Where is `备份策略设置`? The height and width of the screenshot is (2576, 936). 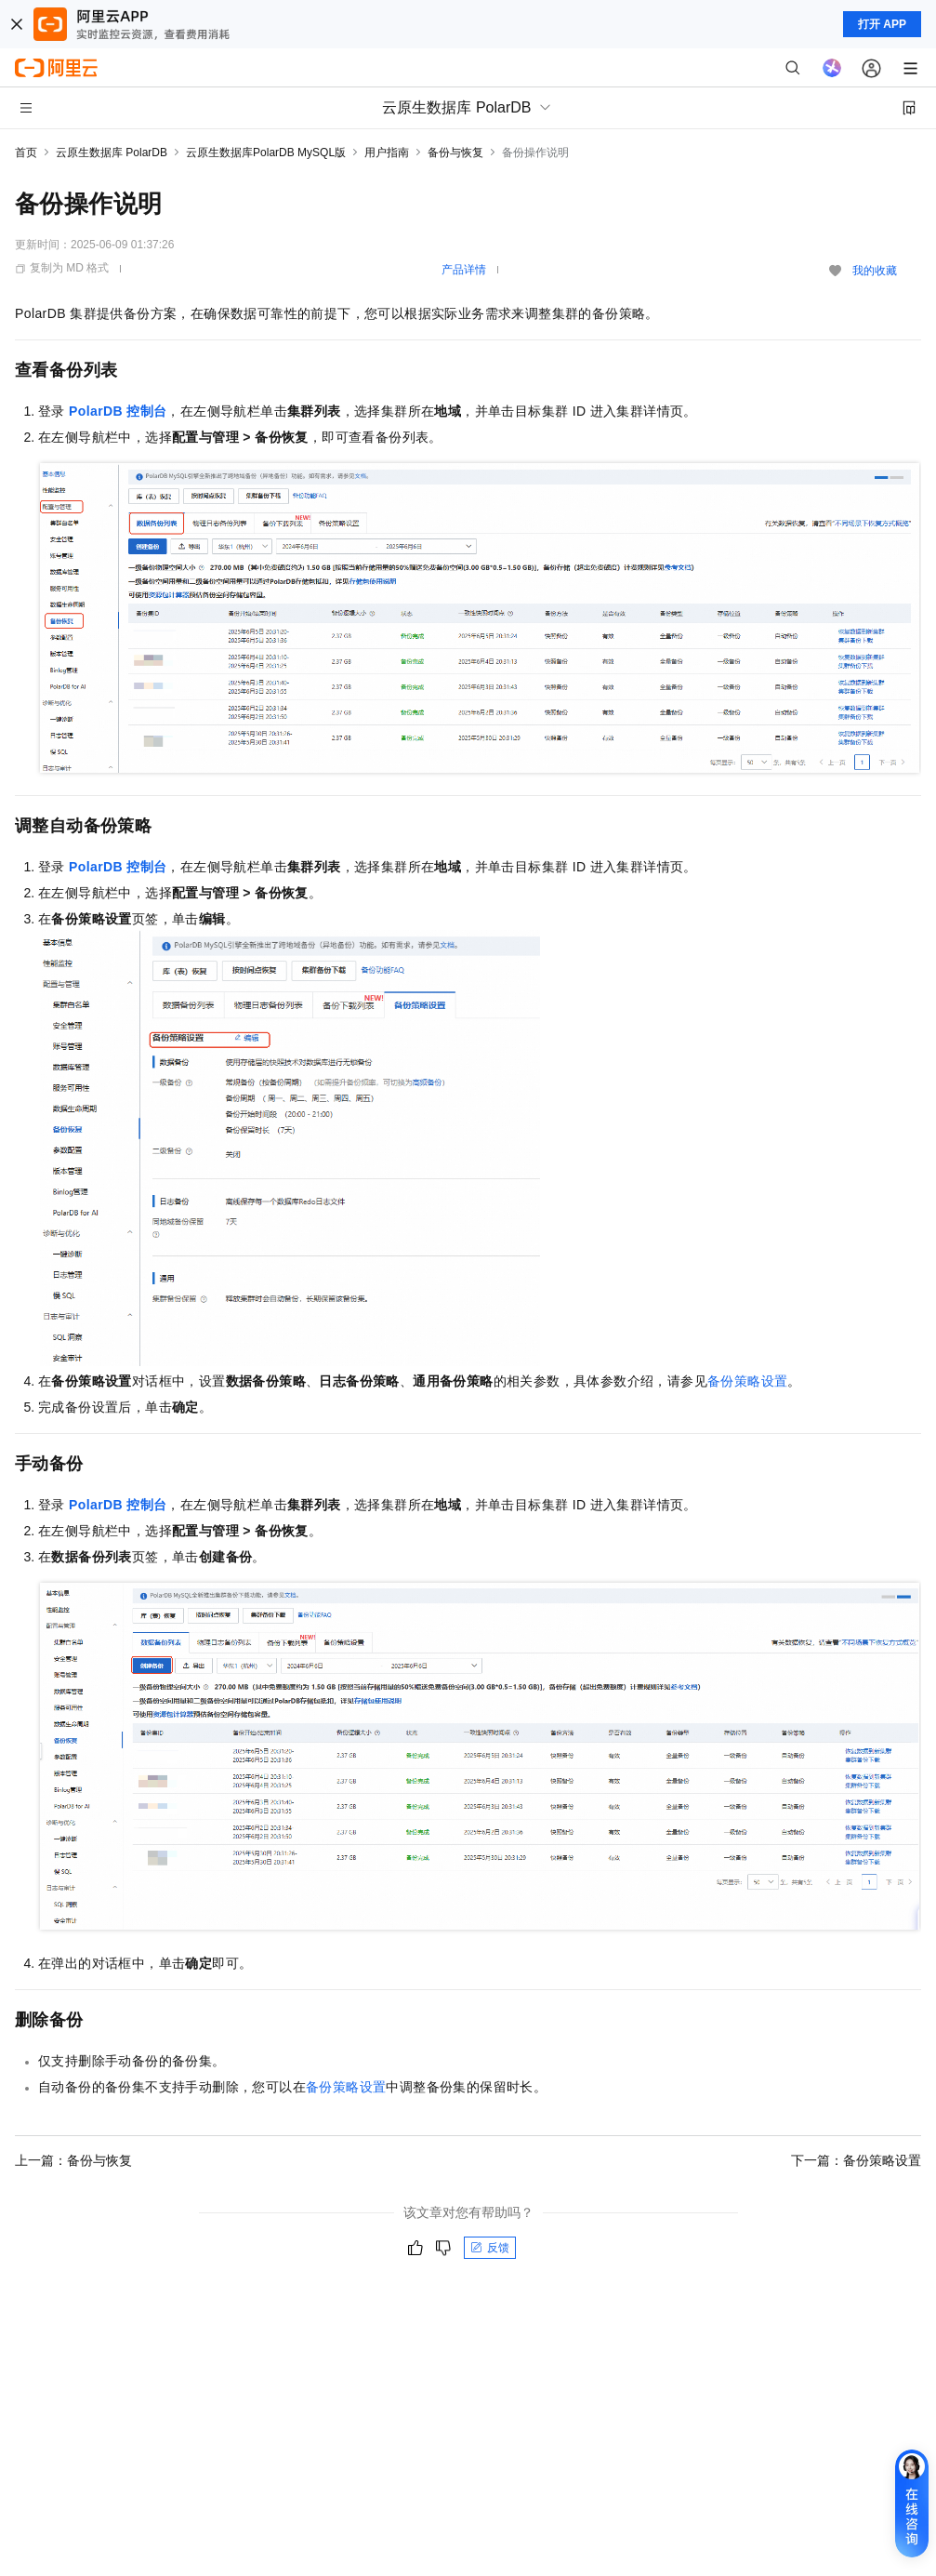
备份策略设置 is located at coordinates (747, 1381).